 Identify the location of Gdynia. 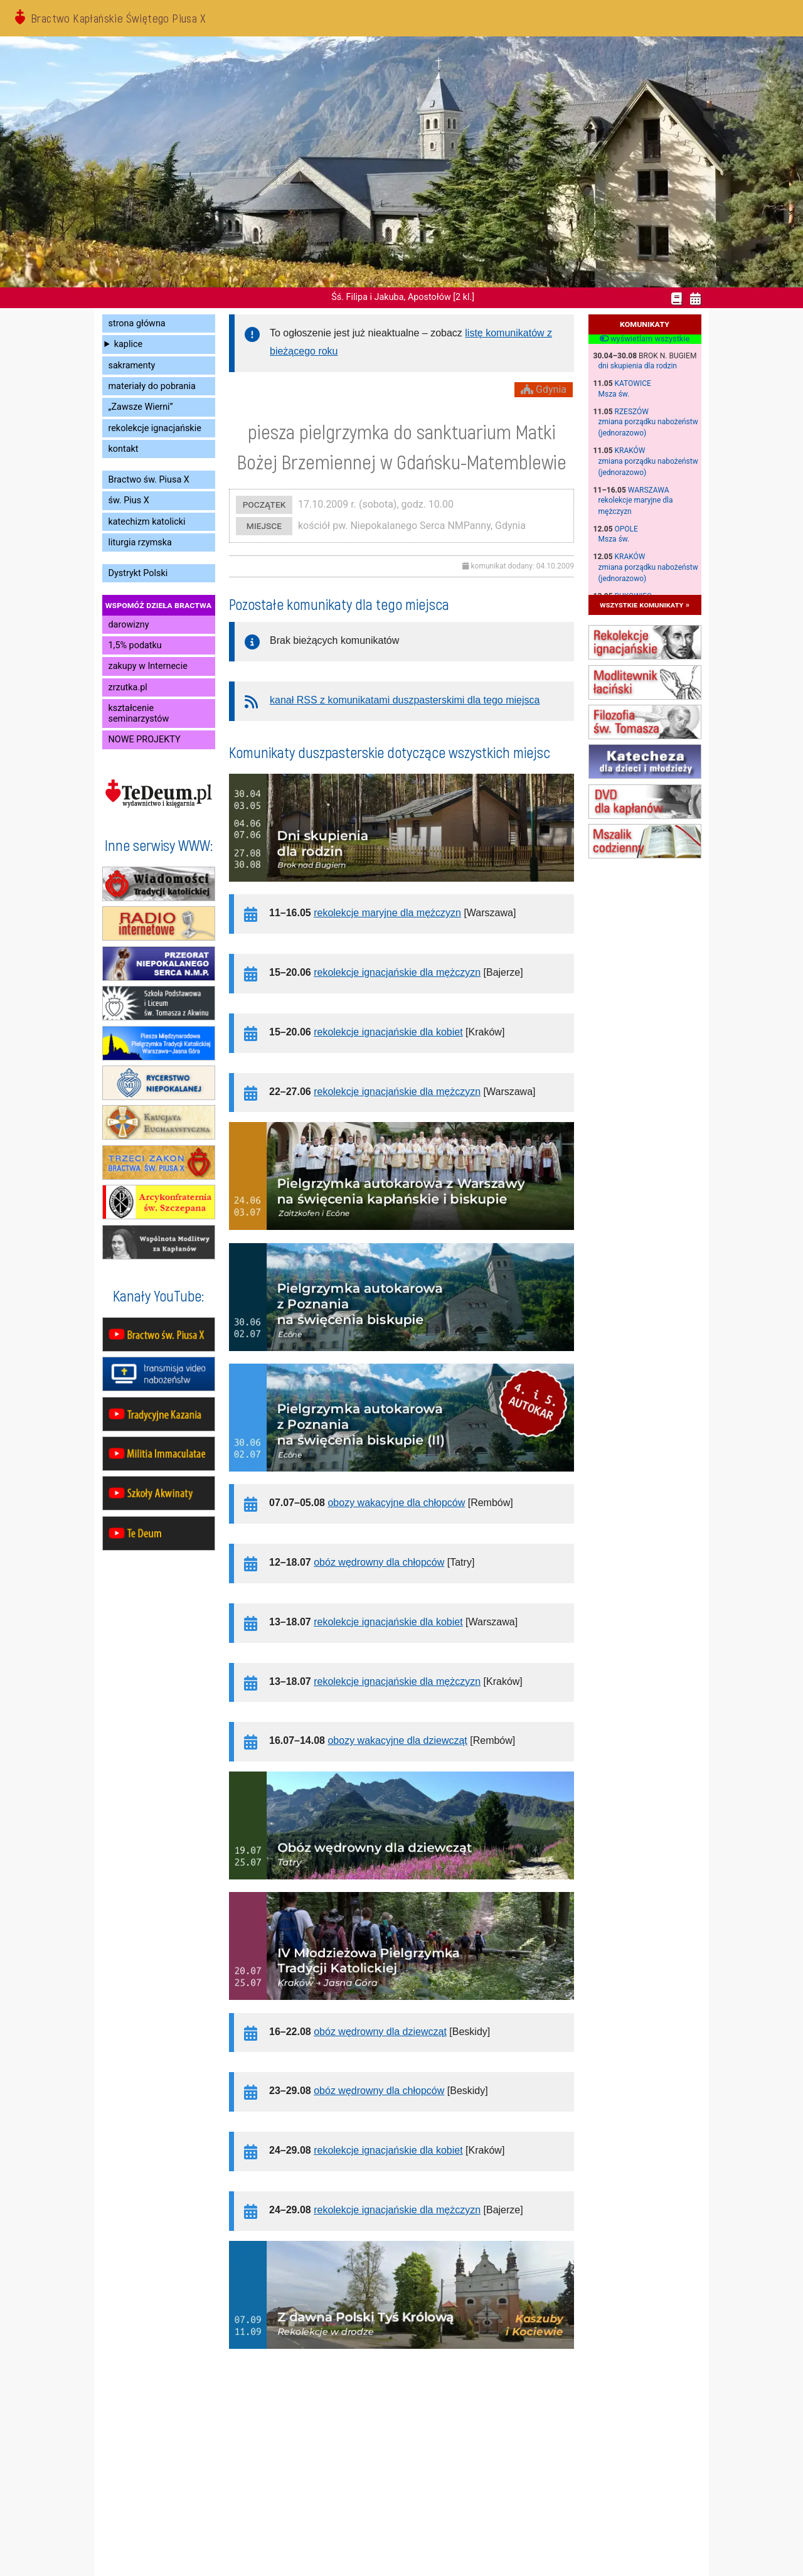
(543, 389).